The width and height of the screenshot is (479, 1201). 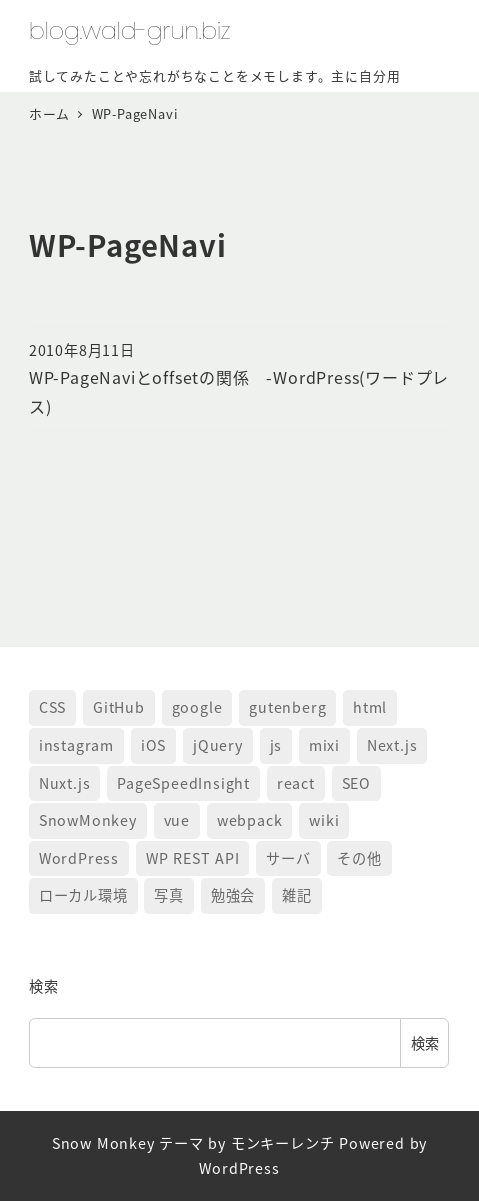 I want to click on wiki, so click(x=324, y=820).